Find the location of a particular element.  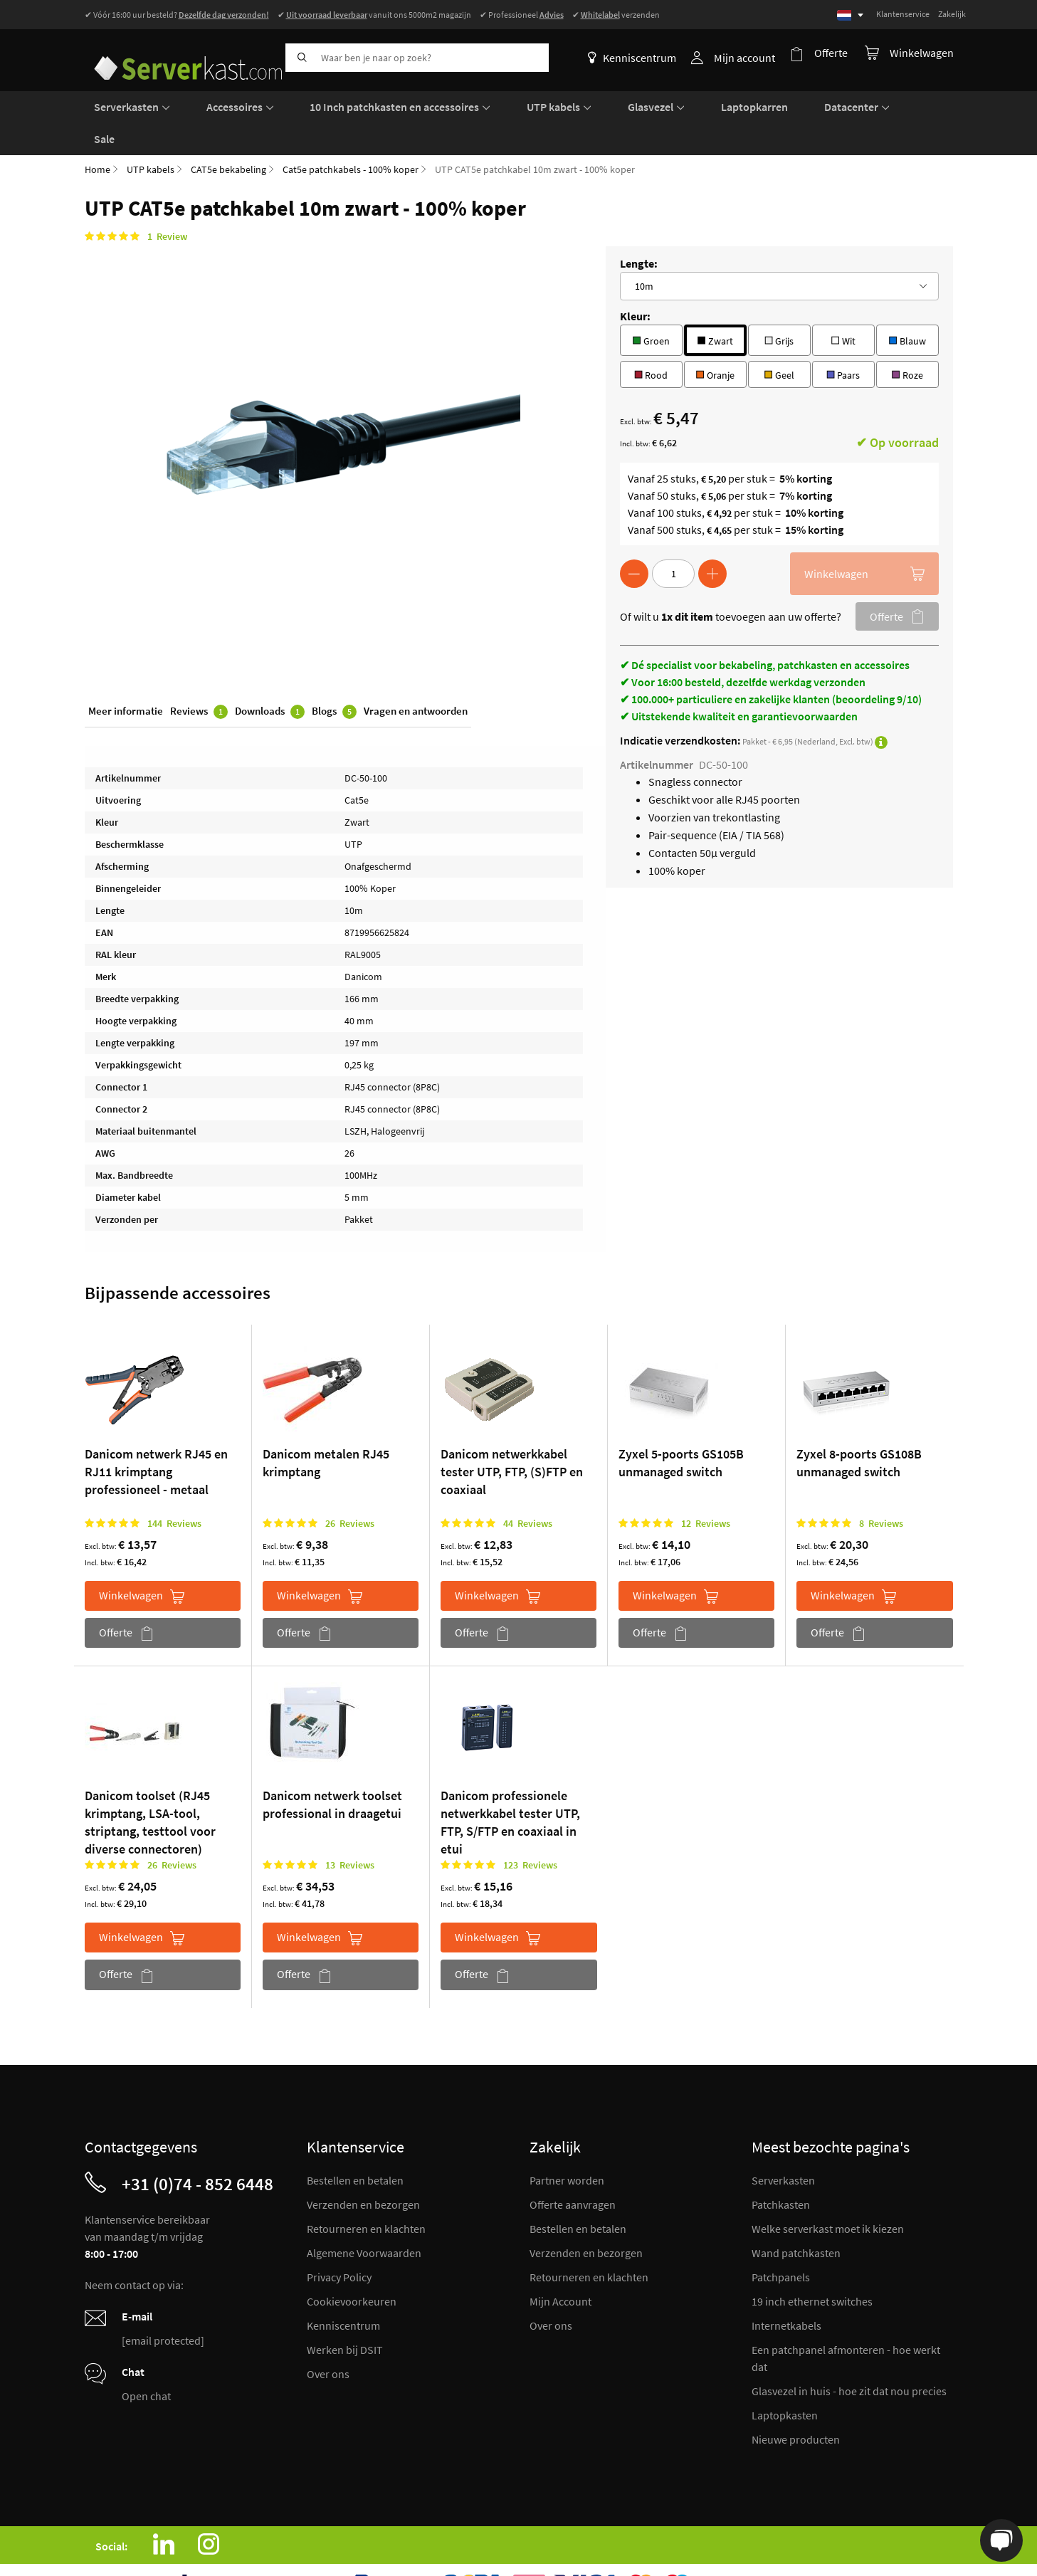

Open chat is located at coordinates (146, 2360).